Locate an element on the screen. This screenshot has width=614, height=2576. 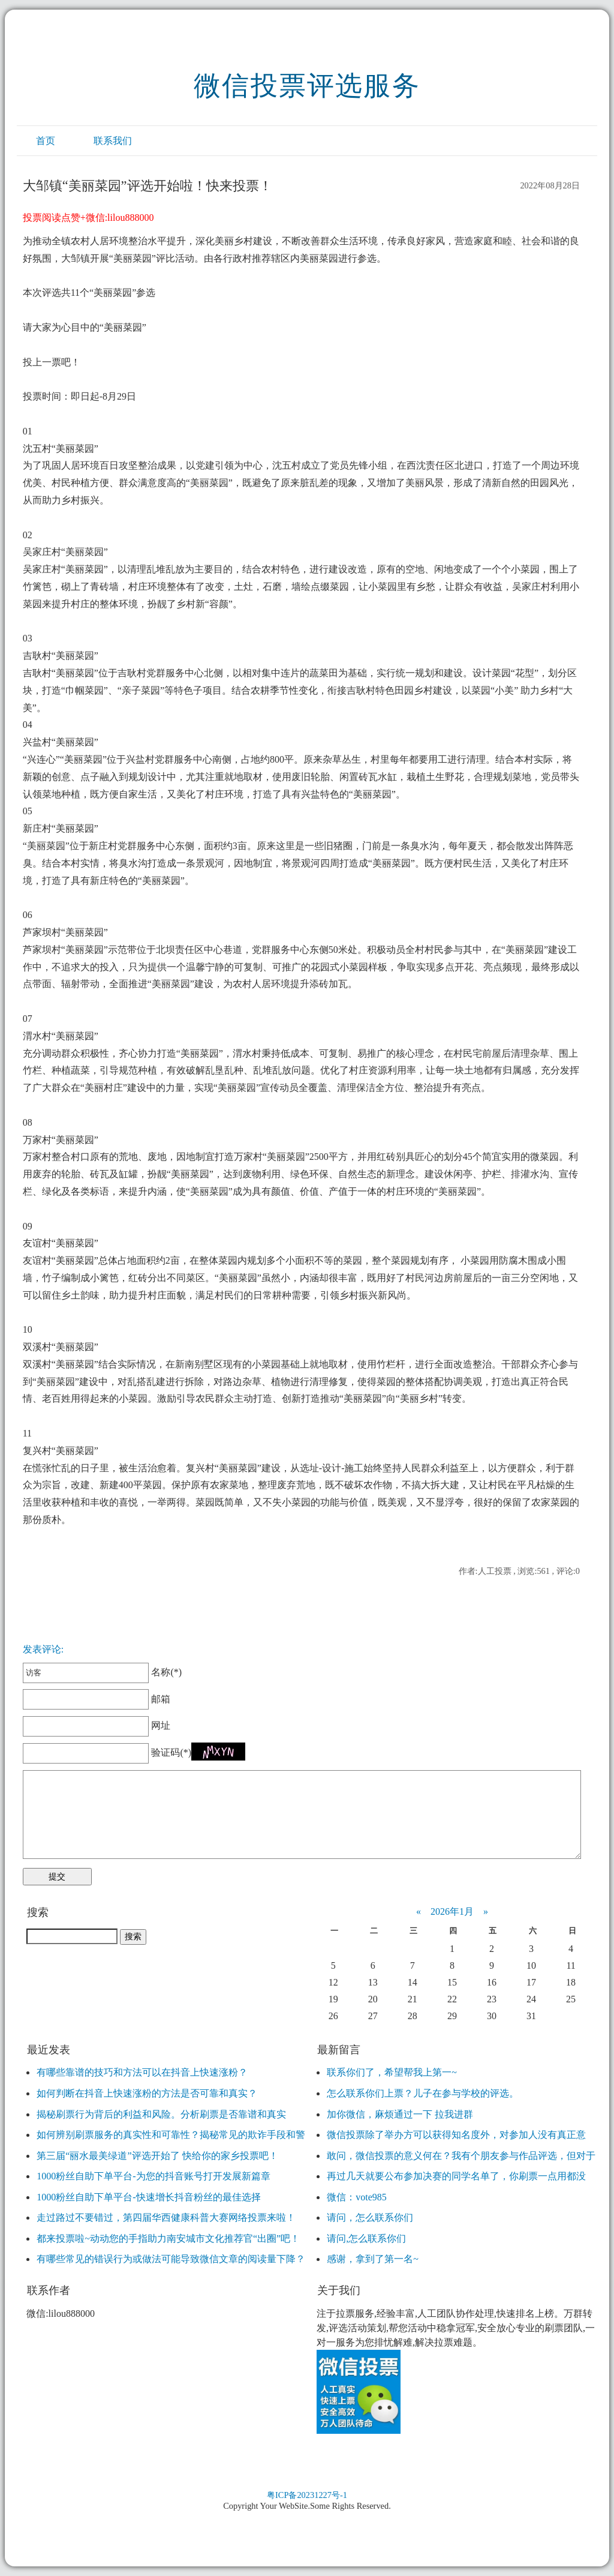
邮箱 is located at coordinates (97, 1699).